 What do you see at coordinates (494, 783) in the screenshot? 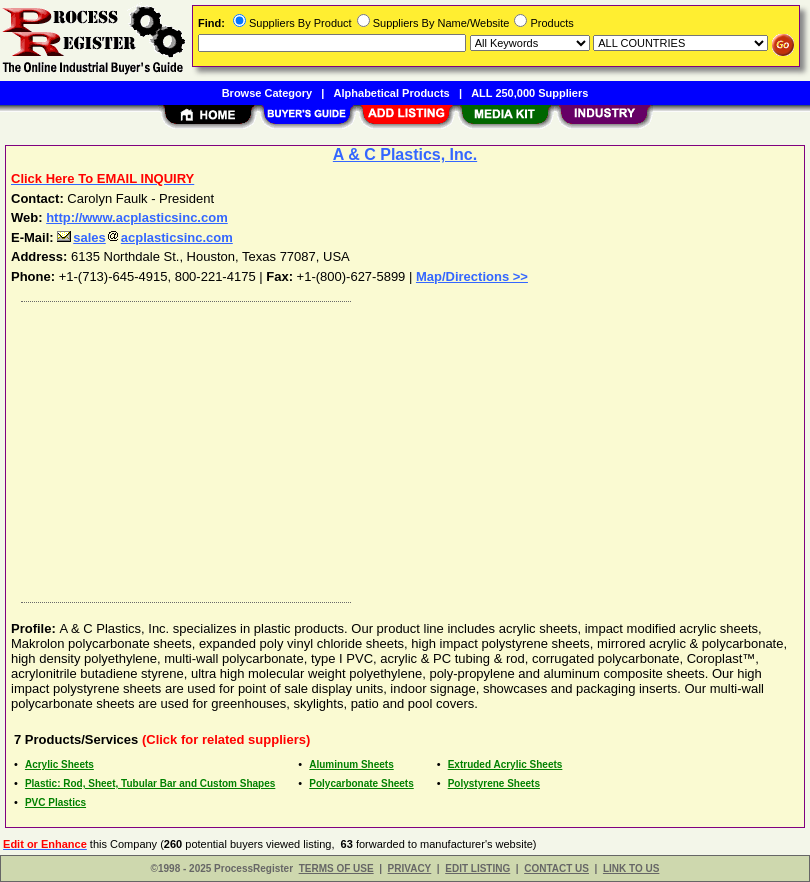
I see `Polystyrene Sheets` at bounding box center [494, 783].